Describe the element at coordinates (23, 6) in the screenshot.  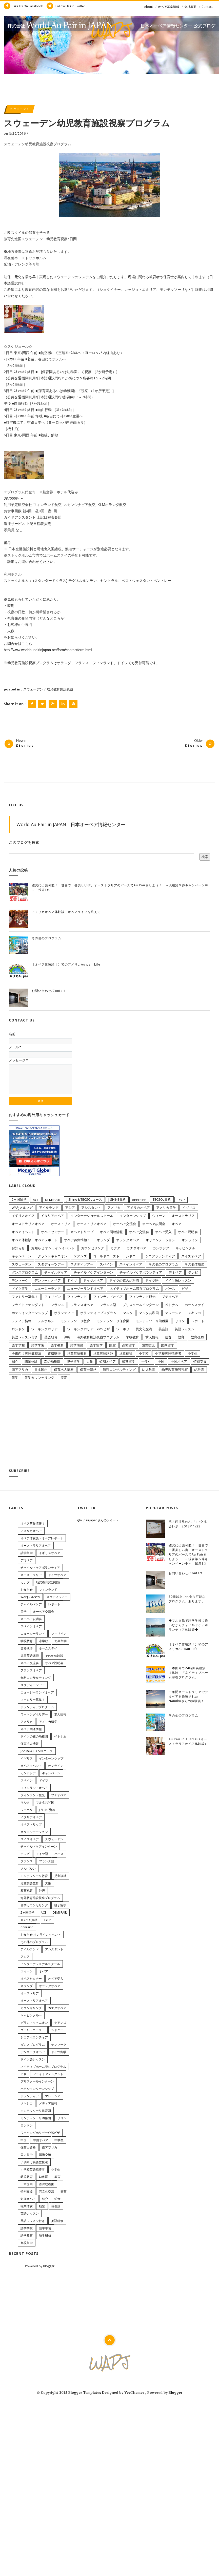
I see `Like Us On Facebook` at that location.